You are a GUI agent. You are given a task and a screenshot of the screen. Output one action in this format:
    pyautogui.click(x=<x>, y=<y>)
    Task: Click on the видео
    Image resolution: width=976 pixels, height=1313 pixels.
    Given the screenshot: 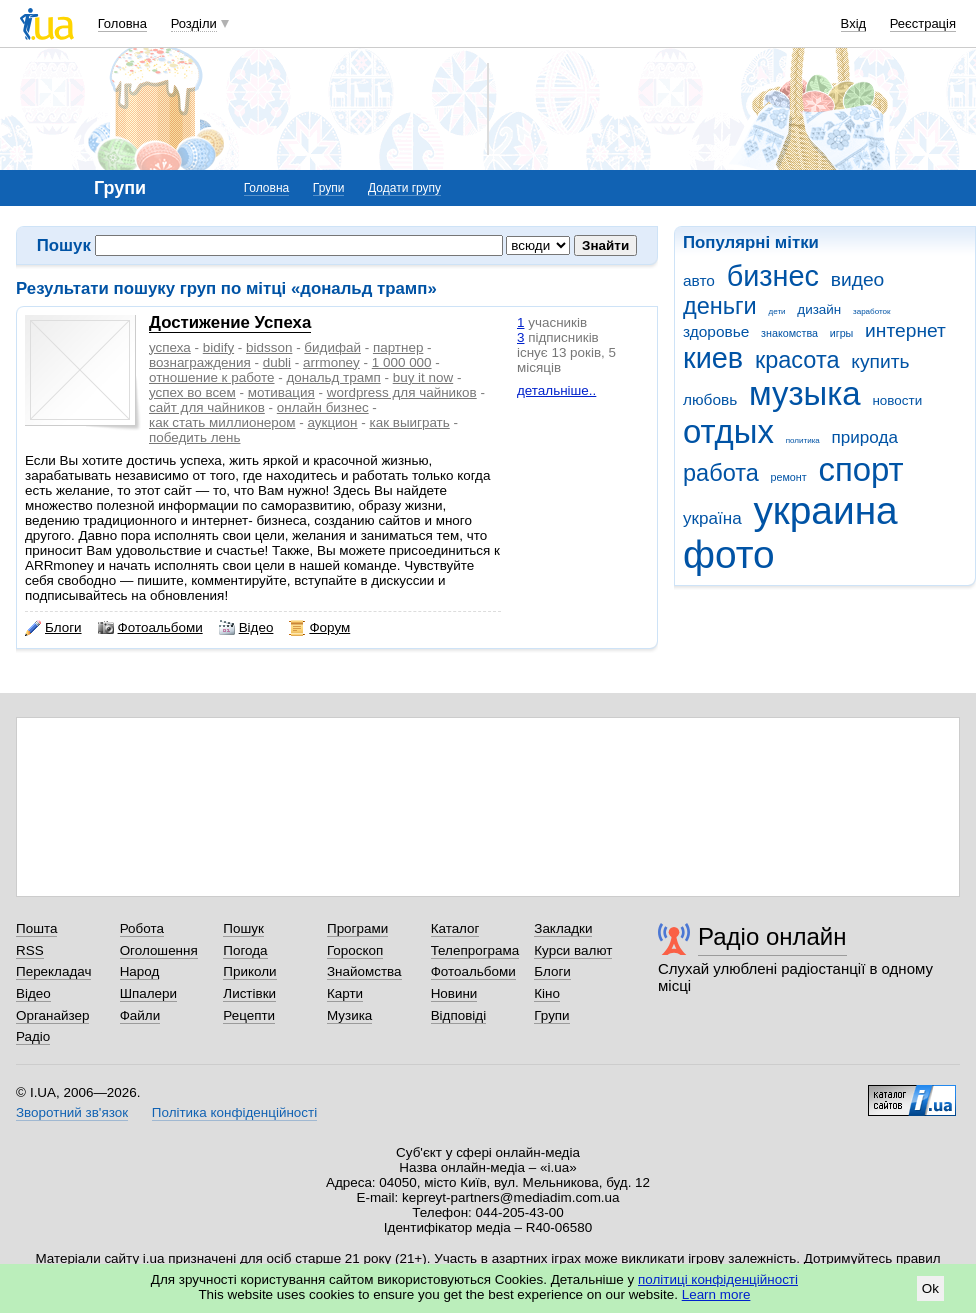 What is the action you would take?
    pyautogui.click(x=858, y=279)
    